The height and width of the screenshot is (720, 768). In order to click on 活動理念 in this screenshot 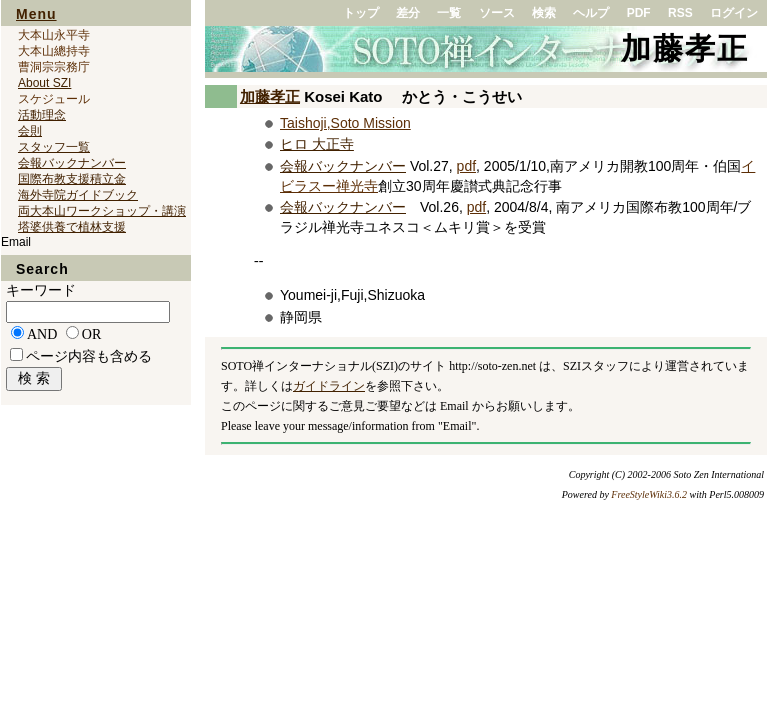, I will do `click(42, 115)`.